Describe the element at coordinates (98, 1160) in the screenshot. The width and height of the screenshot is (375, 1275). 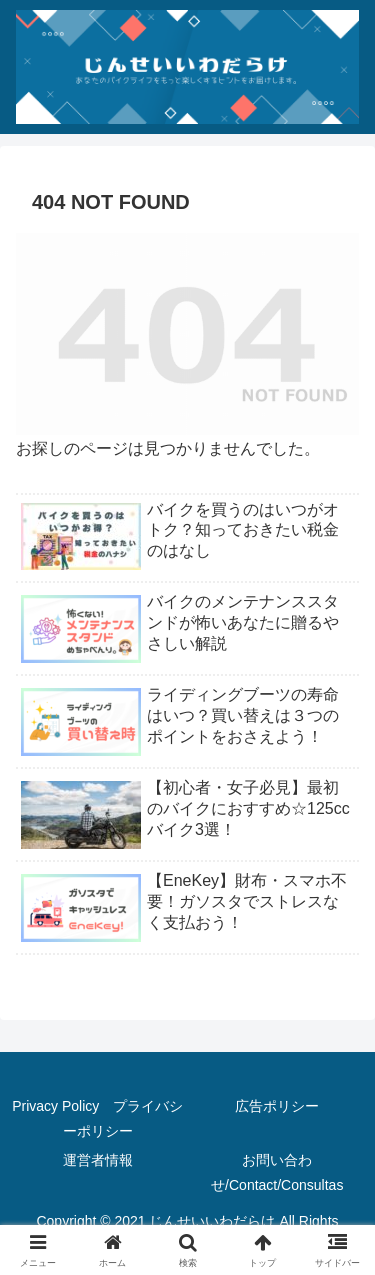
I see `運営者情報` at that location.